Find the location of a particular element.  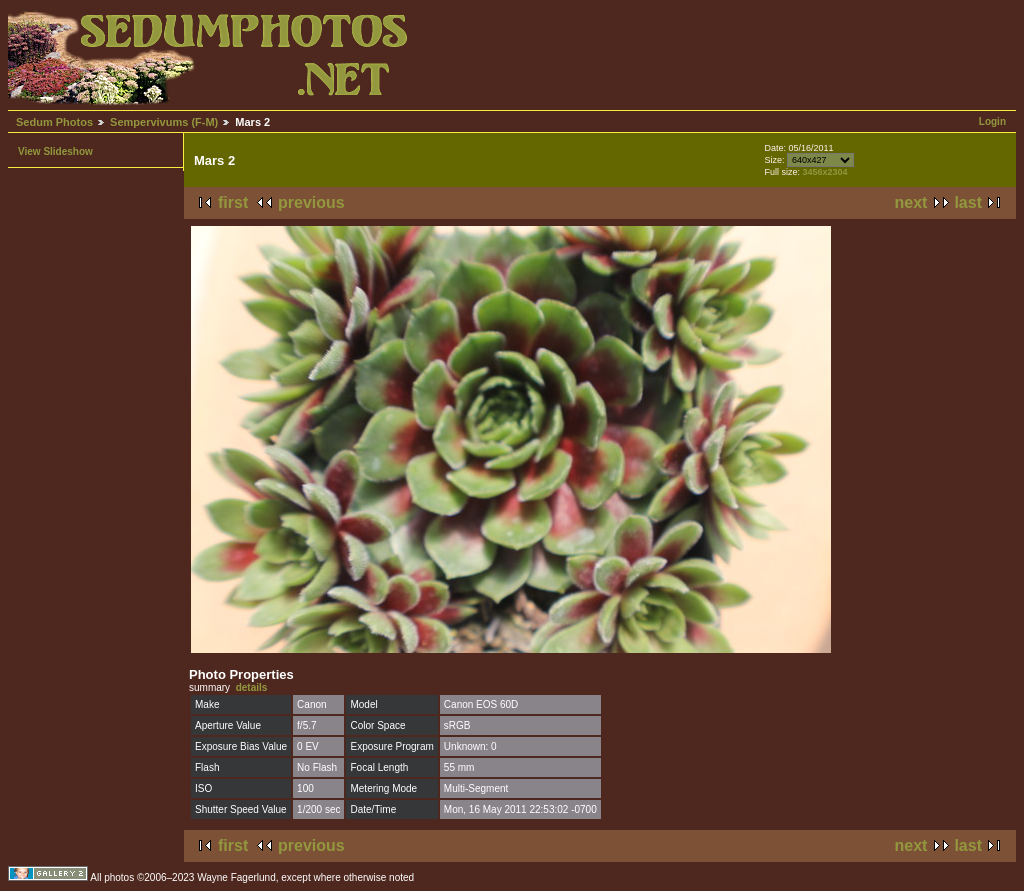

details is located at coordinates (252, 687).